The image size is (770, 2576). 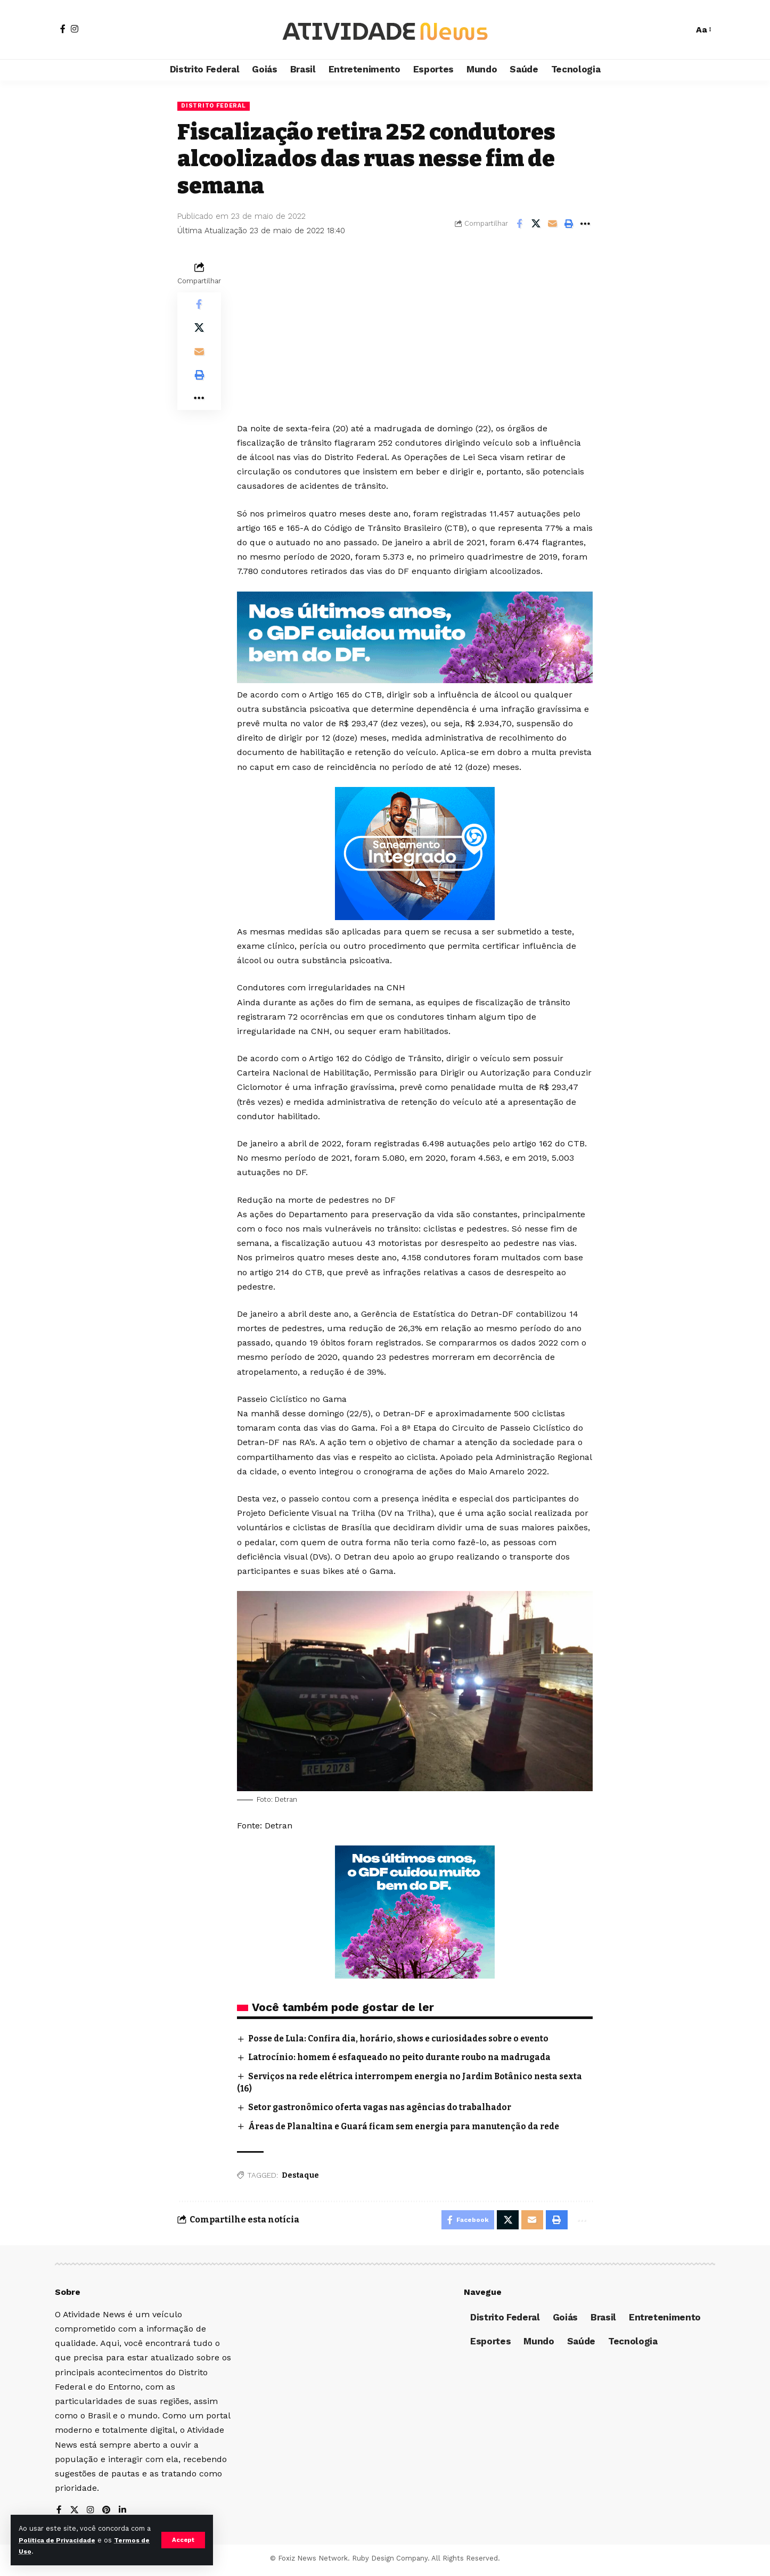 I want to click on [Share on Facebook], so click(x=519, y=224).